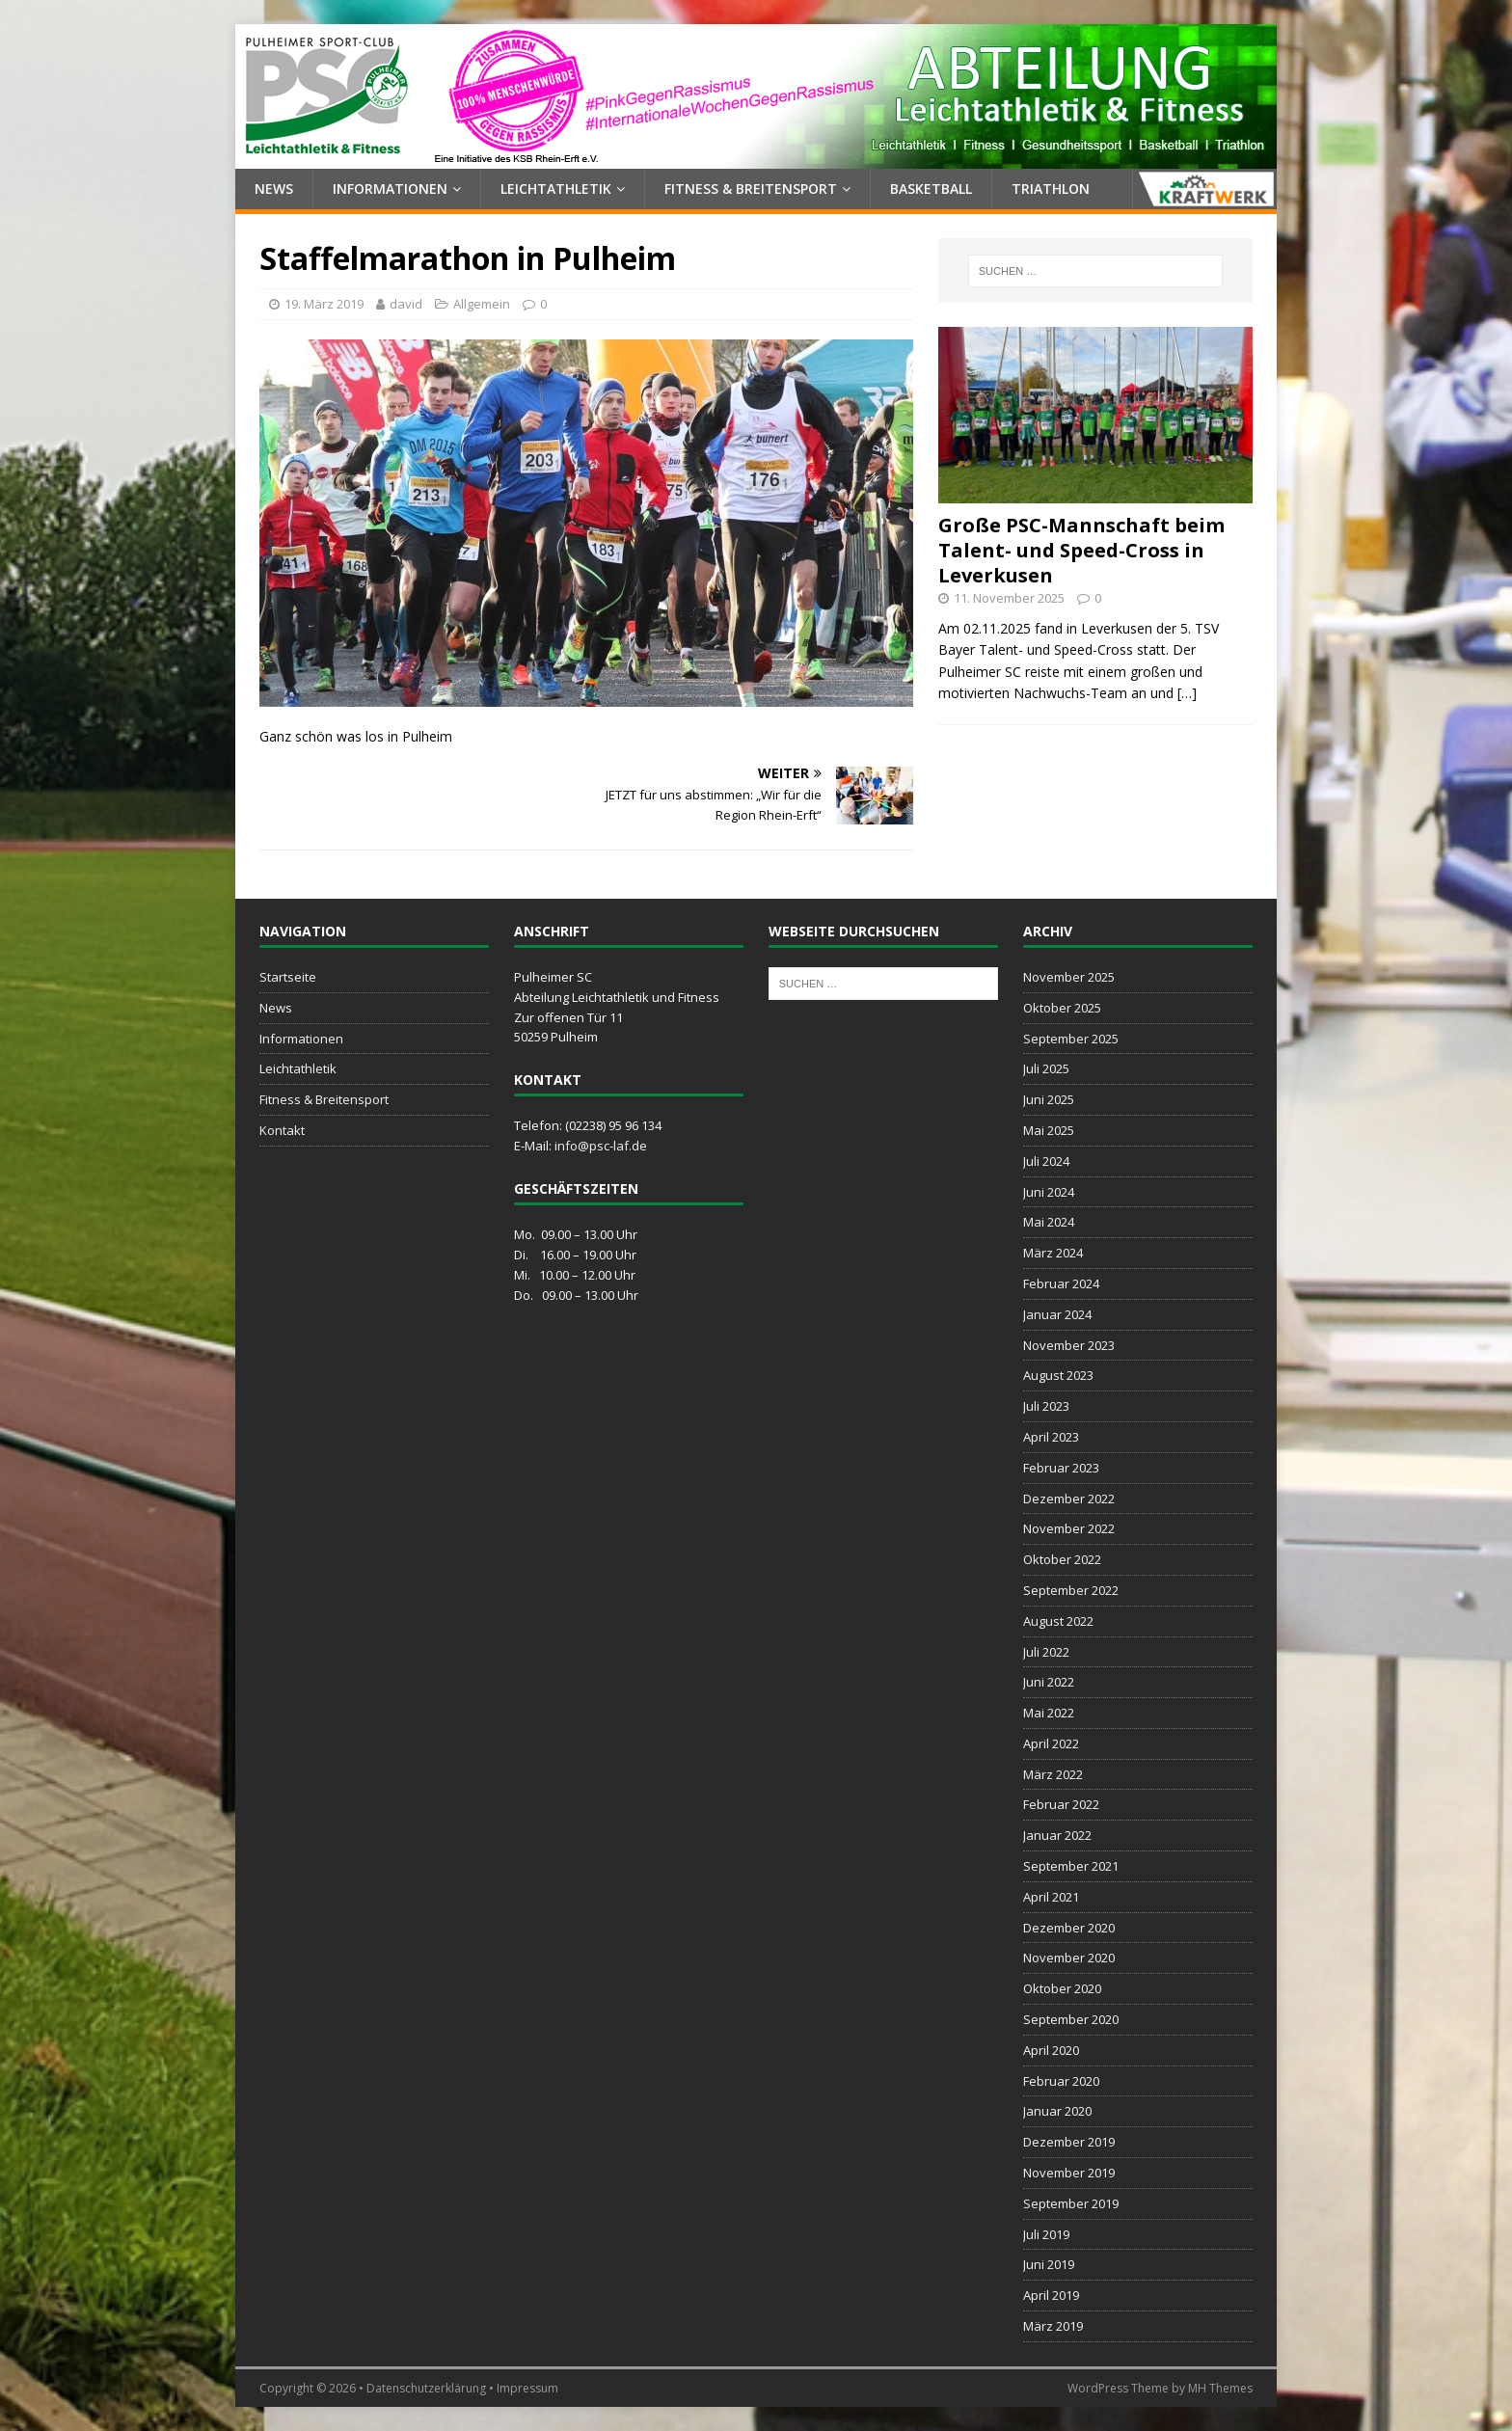  Describe the element at coordinates (1071, 2019) in the screenshot. I see `September 2020` at that location.